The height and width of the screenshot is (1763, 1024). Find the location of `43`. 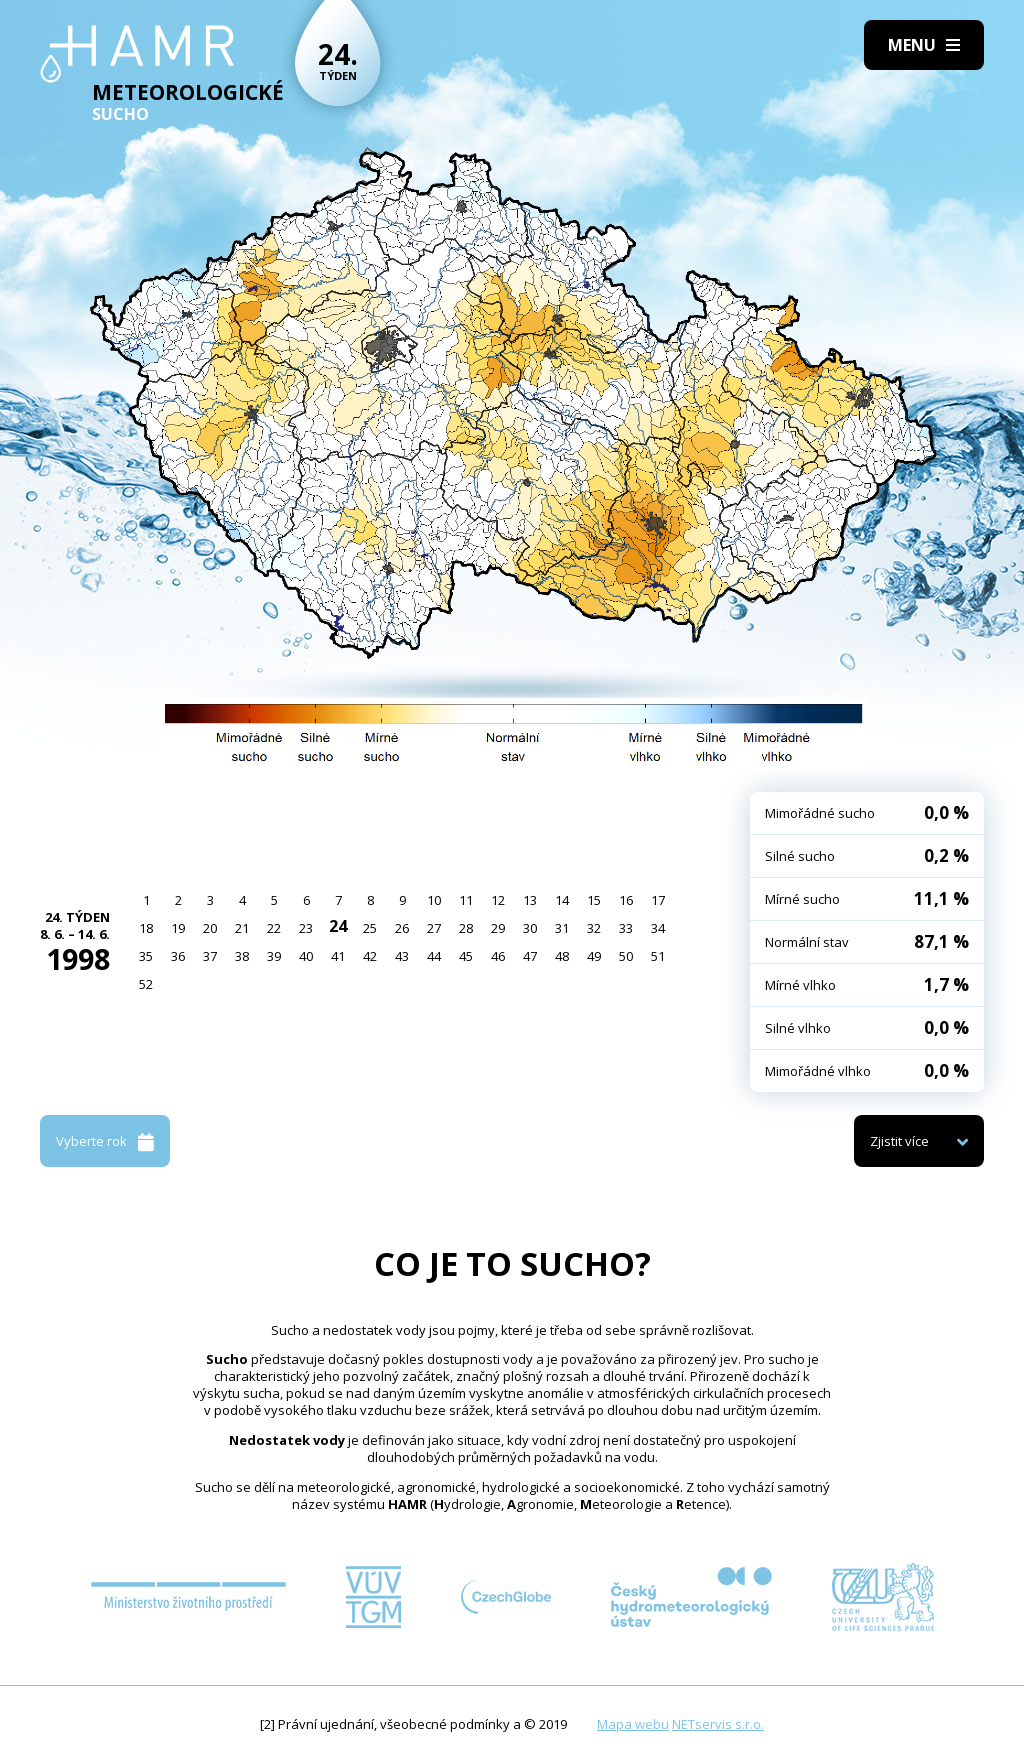

43 is located at coordinates (402, 956).